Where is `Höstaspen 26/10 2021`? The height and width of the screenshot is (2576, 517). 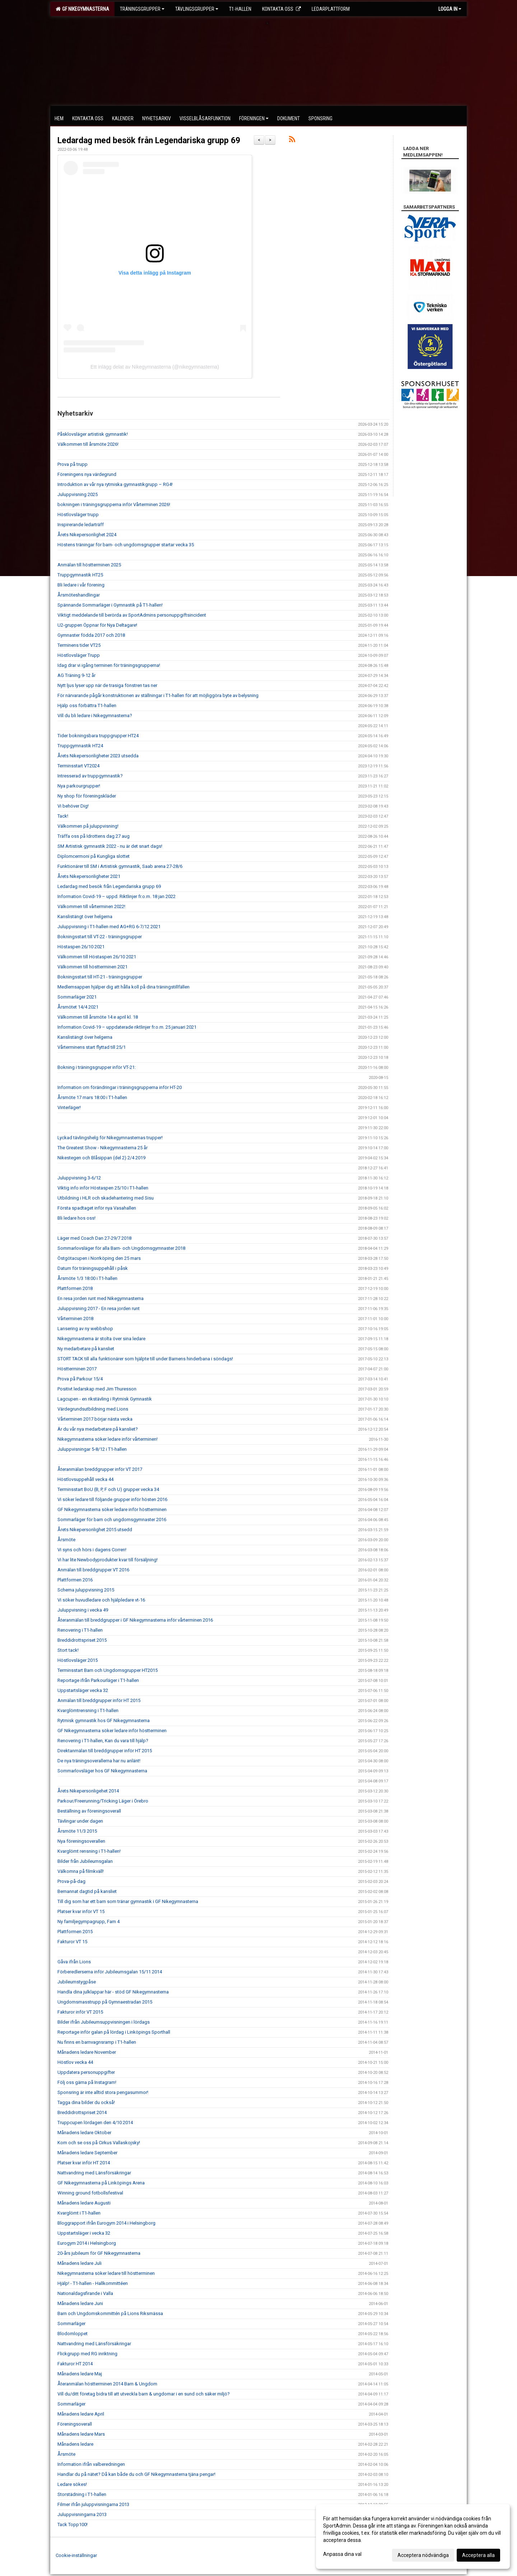
Höstaspen 26/10 2021 is located at coordinates (80, 946).